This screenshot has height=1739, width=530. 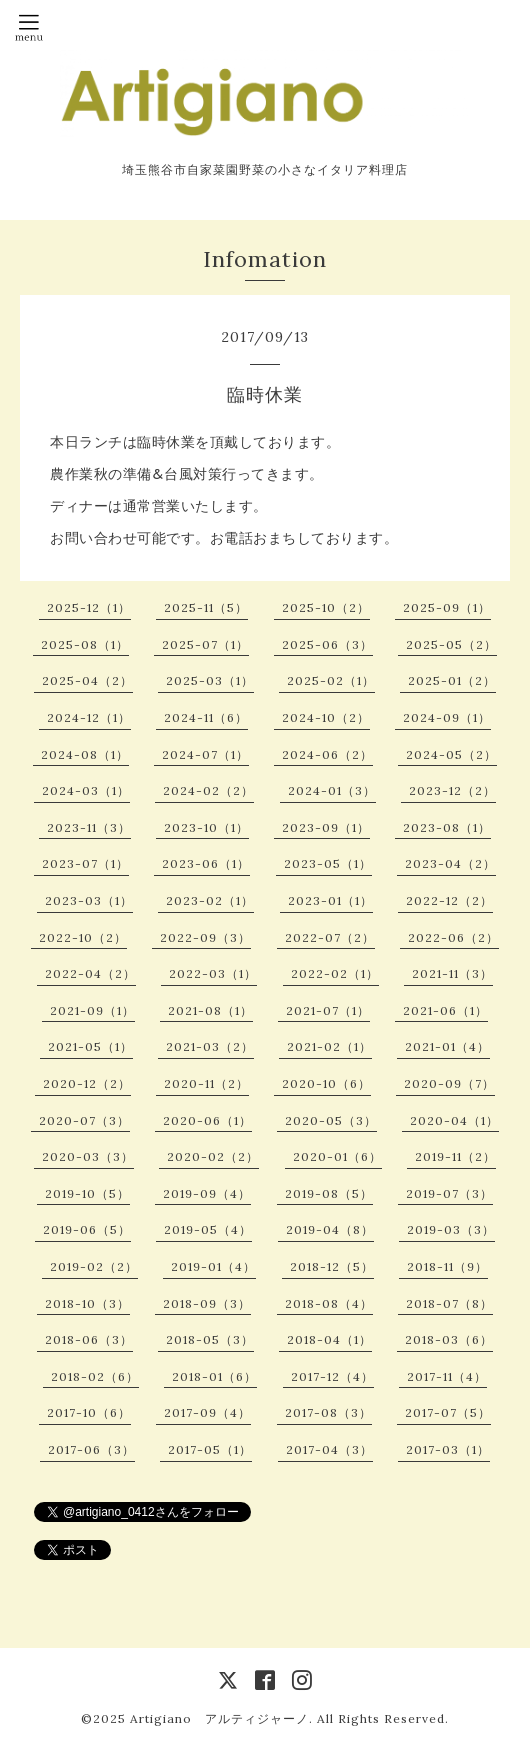 I want to click on 2018-01（6）, so click(x=214, y=1376).